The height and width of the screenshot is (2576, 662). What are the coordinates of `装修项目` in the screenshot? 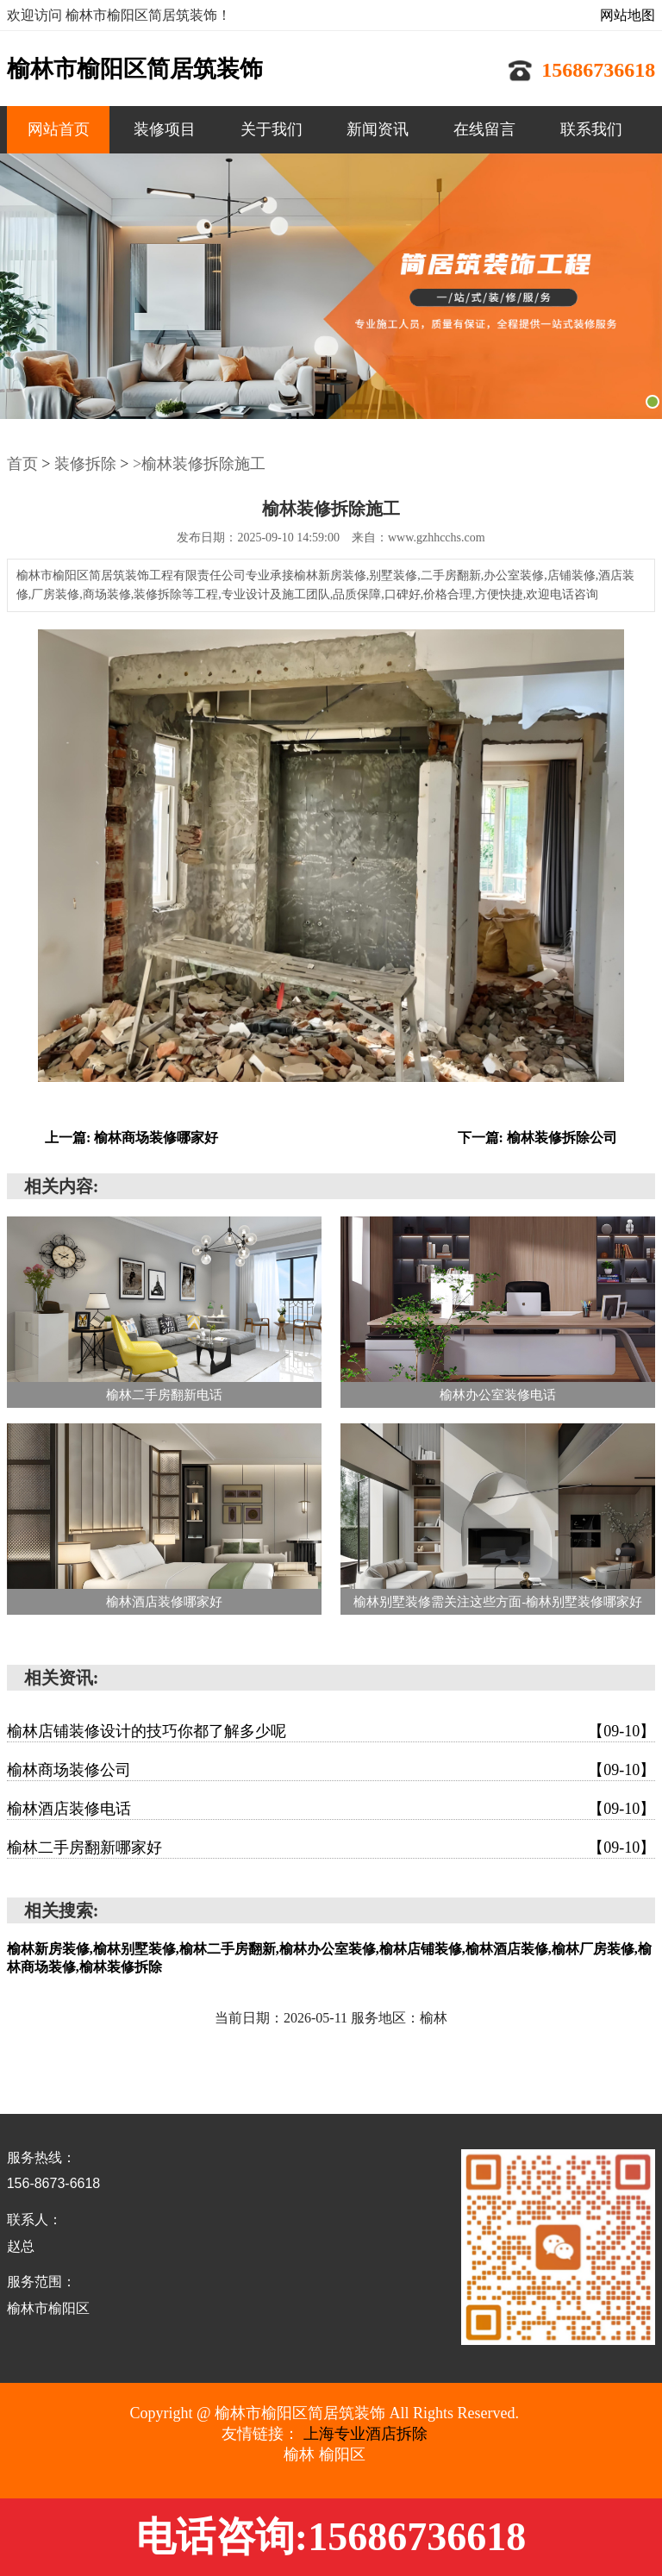 It's located at (165, 129).